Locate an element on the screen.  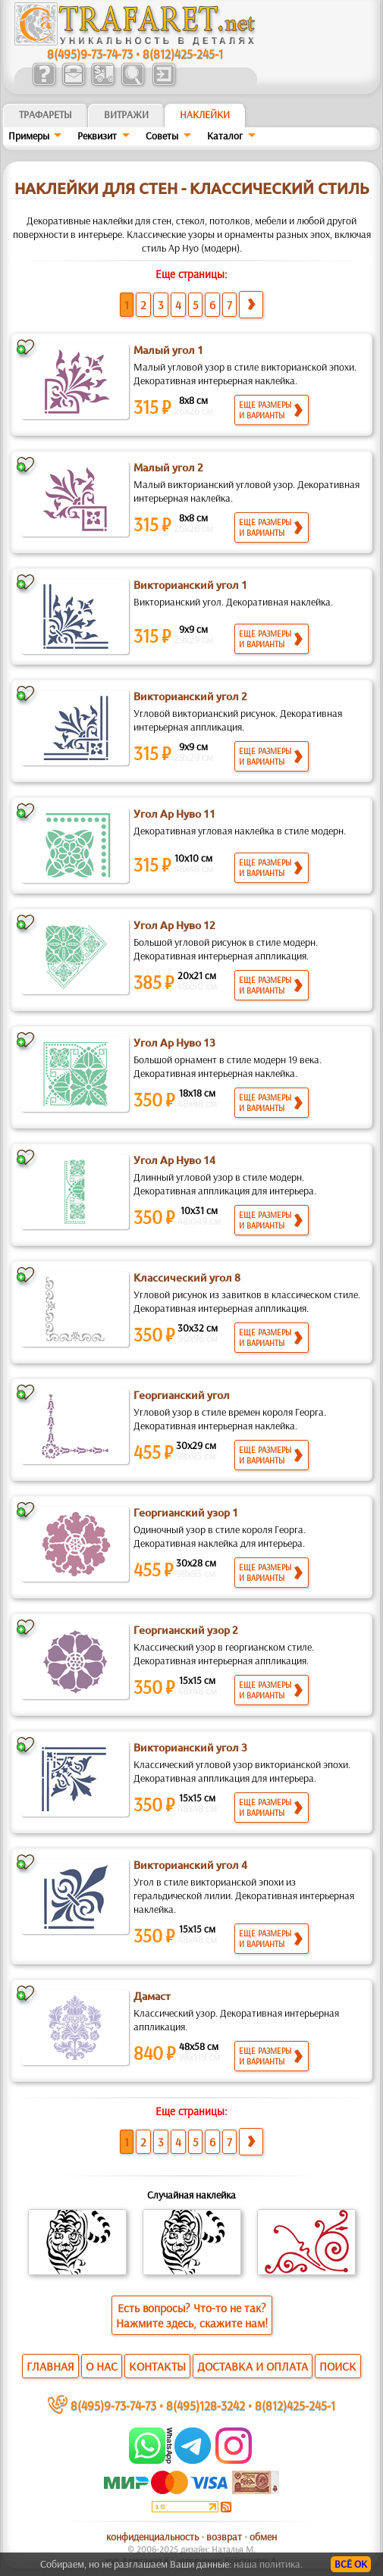
Советы is located at coordinates (162, 135).